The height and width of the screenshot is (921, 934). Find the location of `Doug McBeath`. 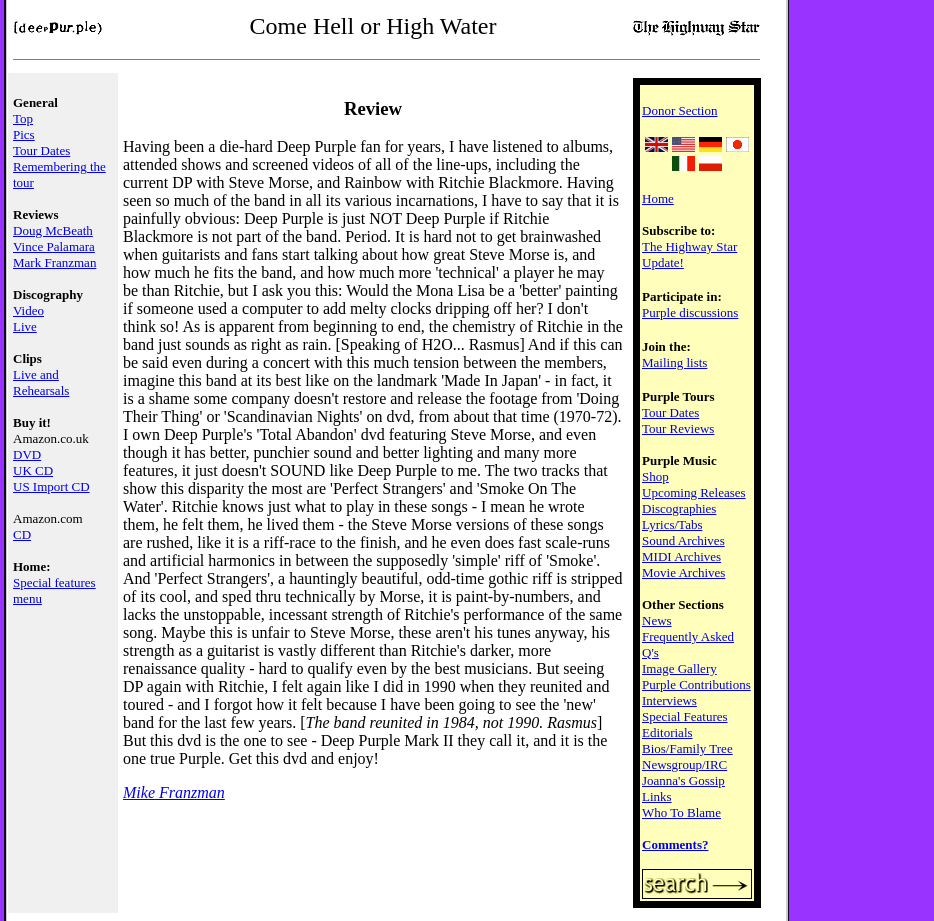

Doug McBeath is located at coordinates (53, 230).